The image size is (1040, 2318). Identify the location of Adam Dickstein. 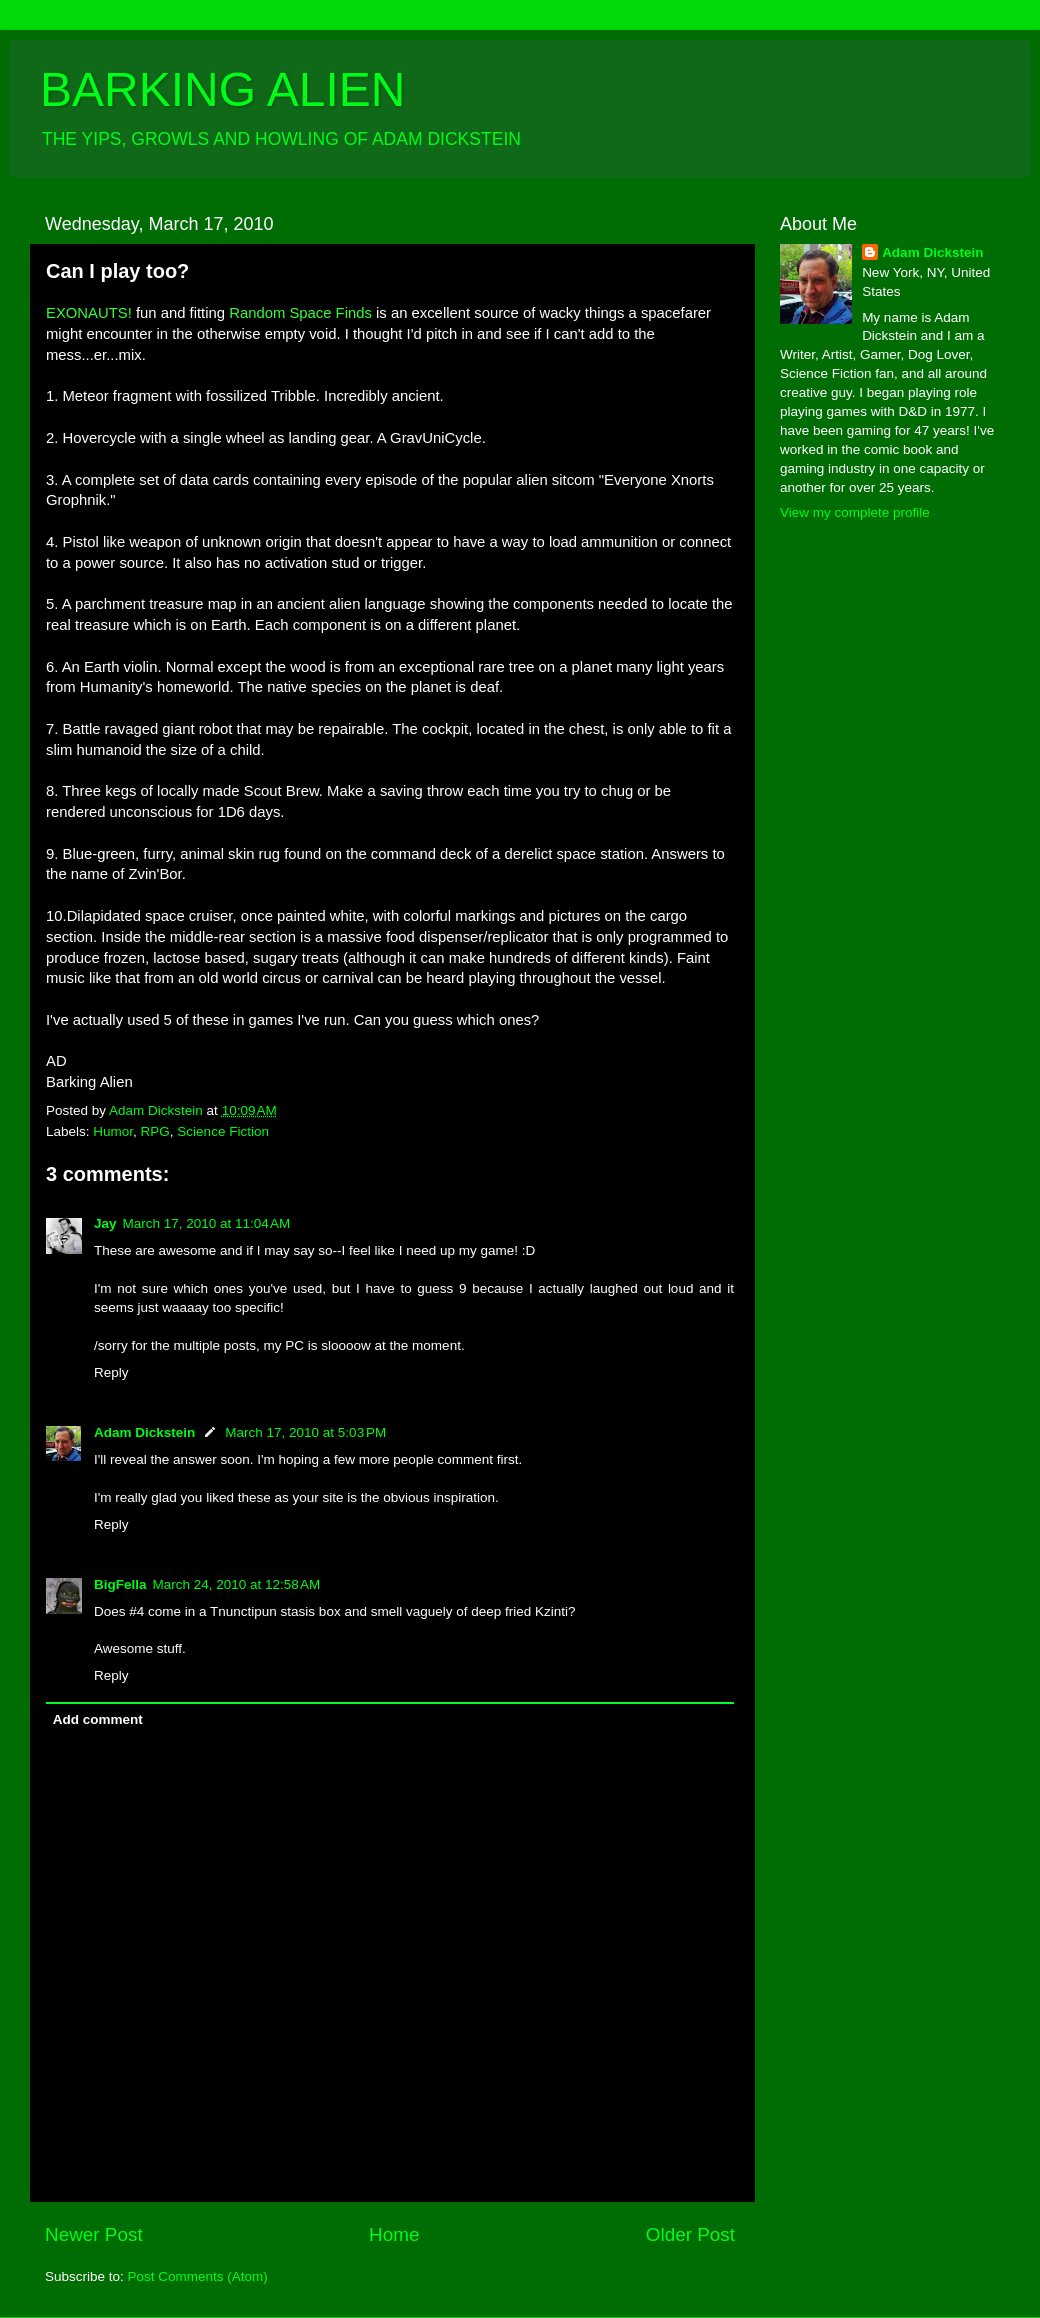
(144, 1432).